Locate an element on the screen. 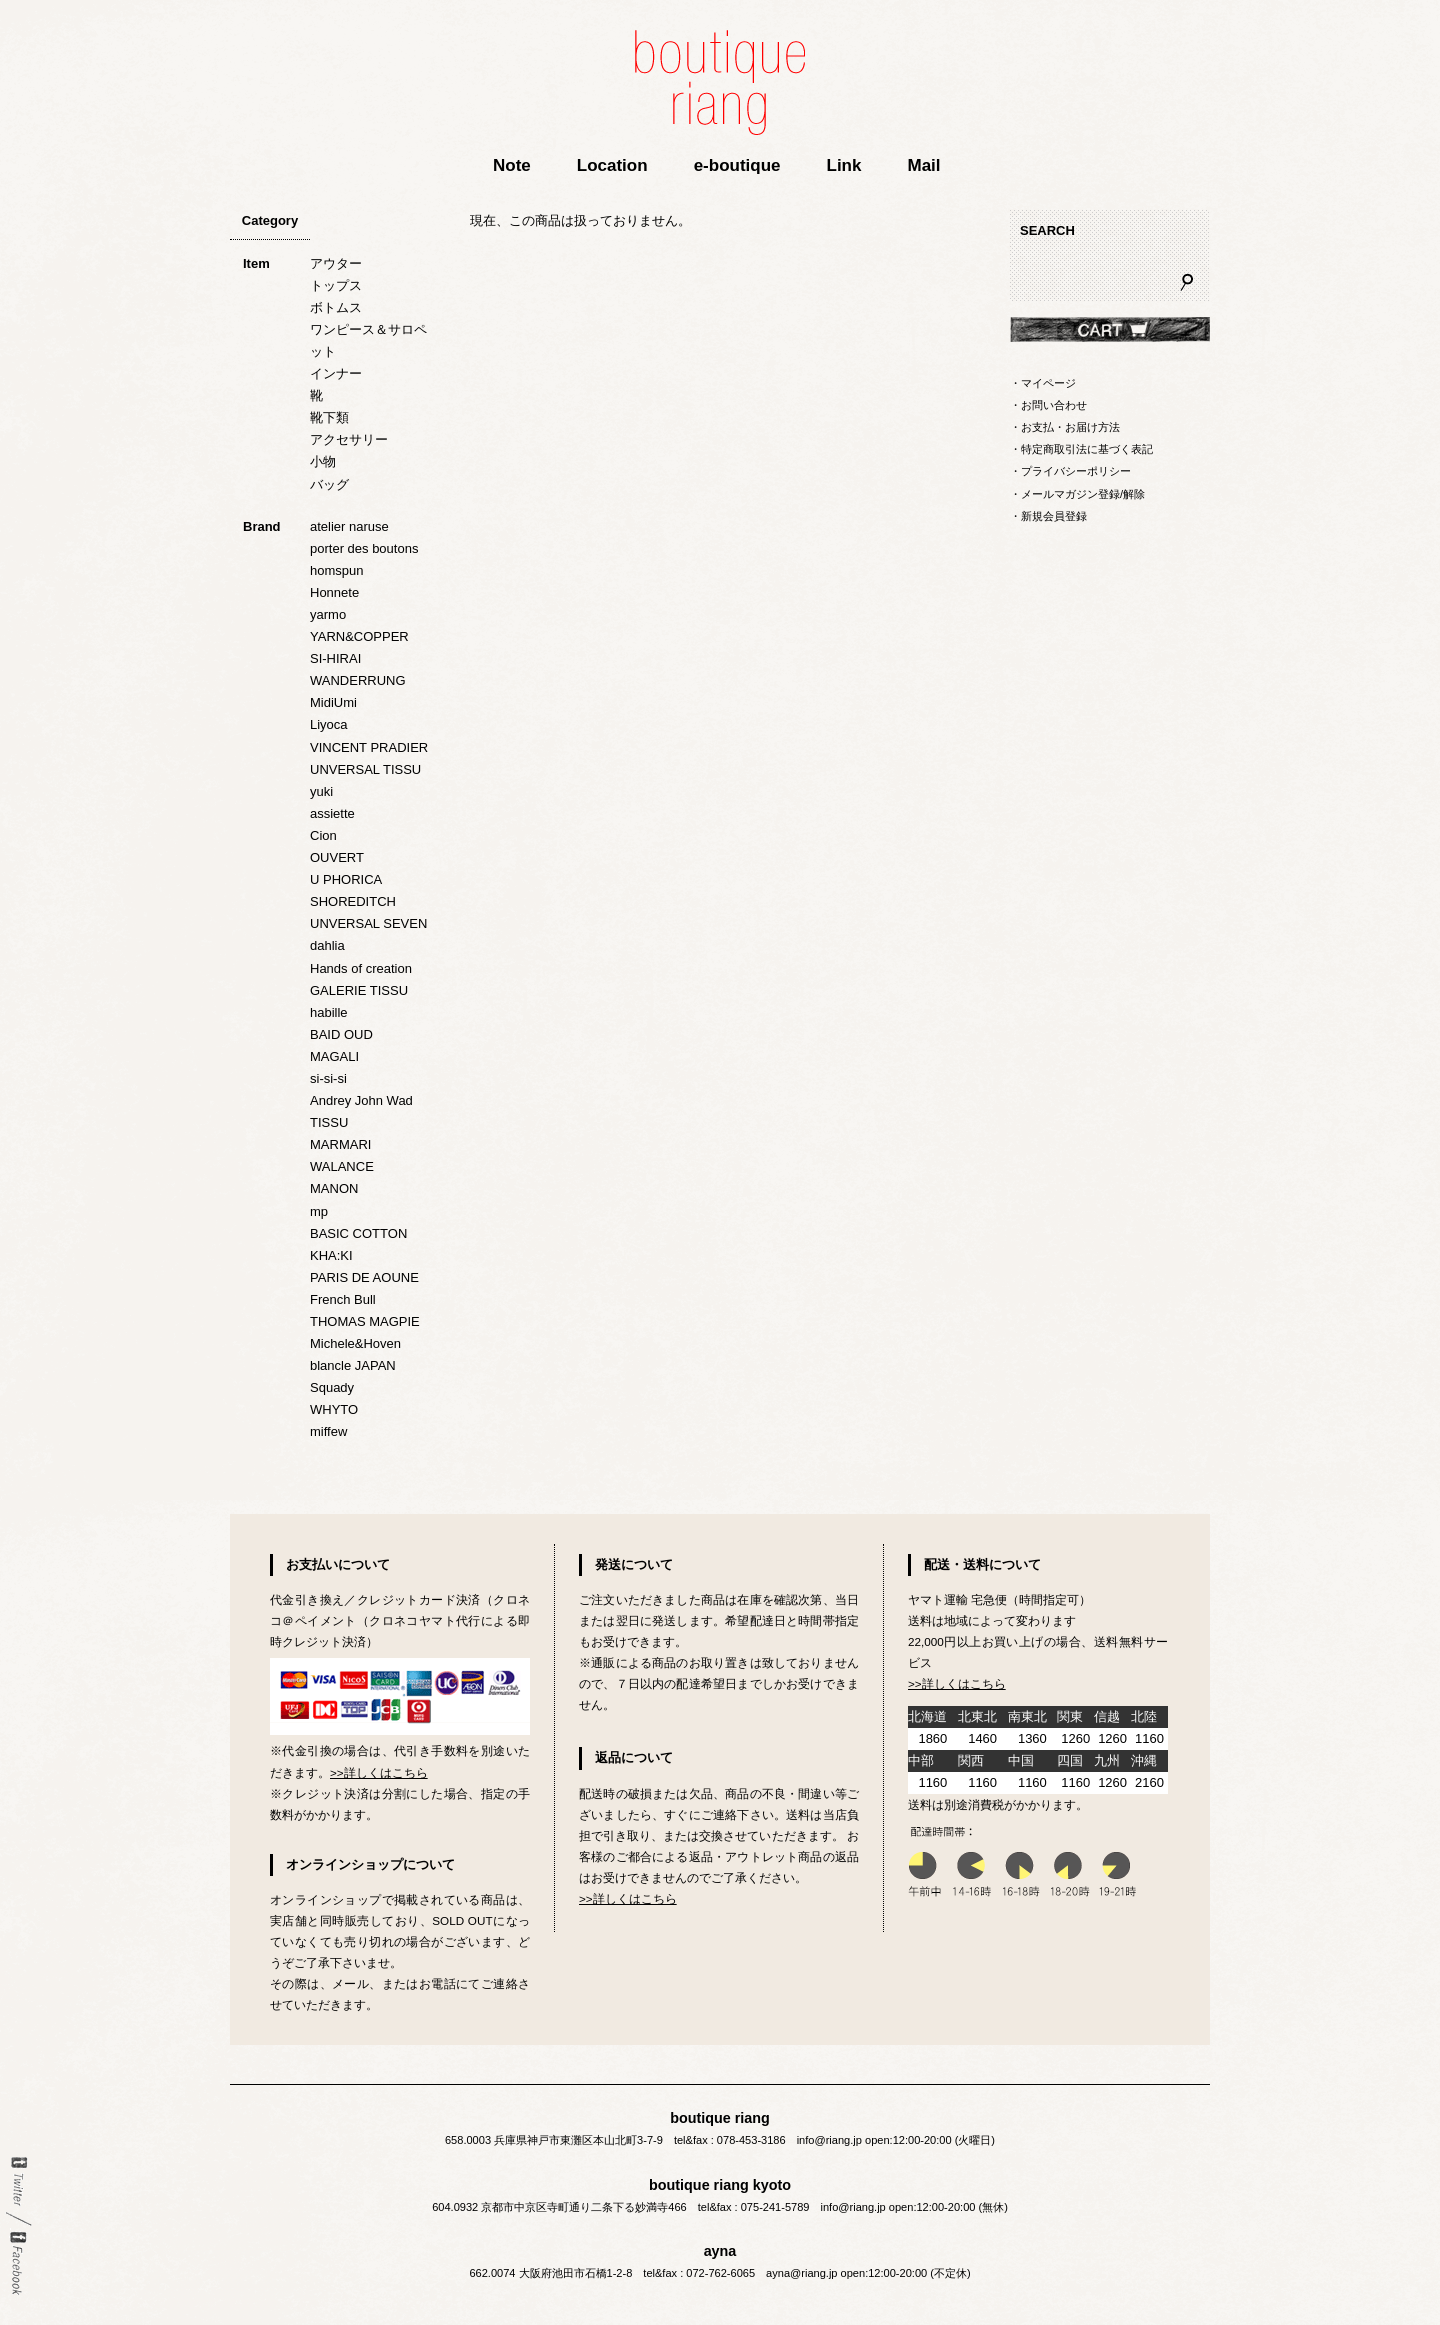 The image size is (1440, 2325). mp is located at coordinates (319, 1211).